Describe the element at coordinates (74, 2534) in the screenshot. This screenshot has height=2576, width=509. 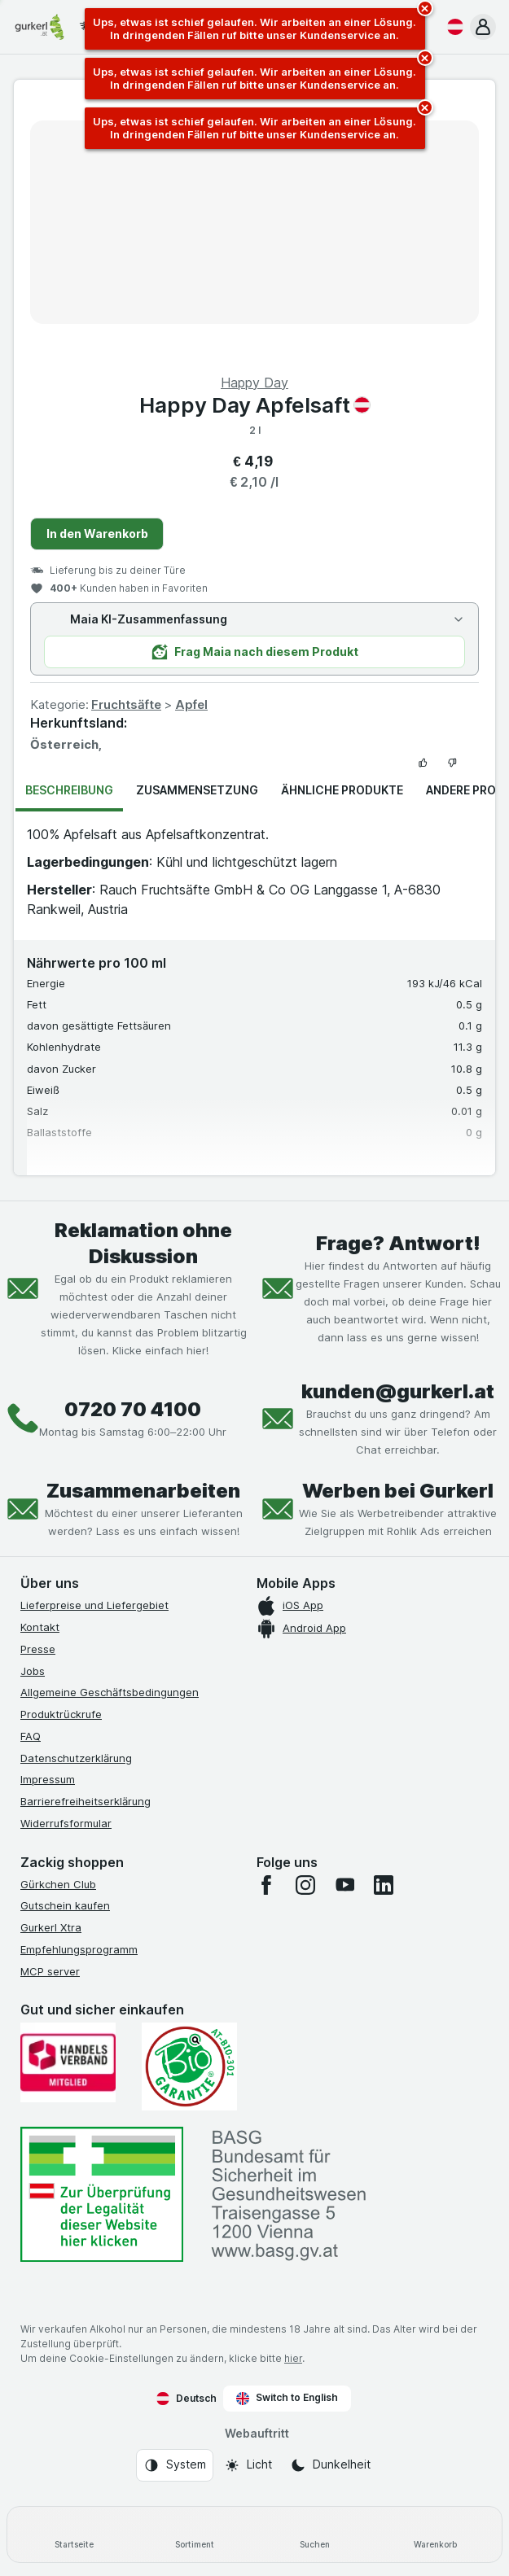
I see `[Startseite]` at that location.